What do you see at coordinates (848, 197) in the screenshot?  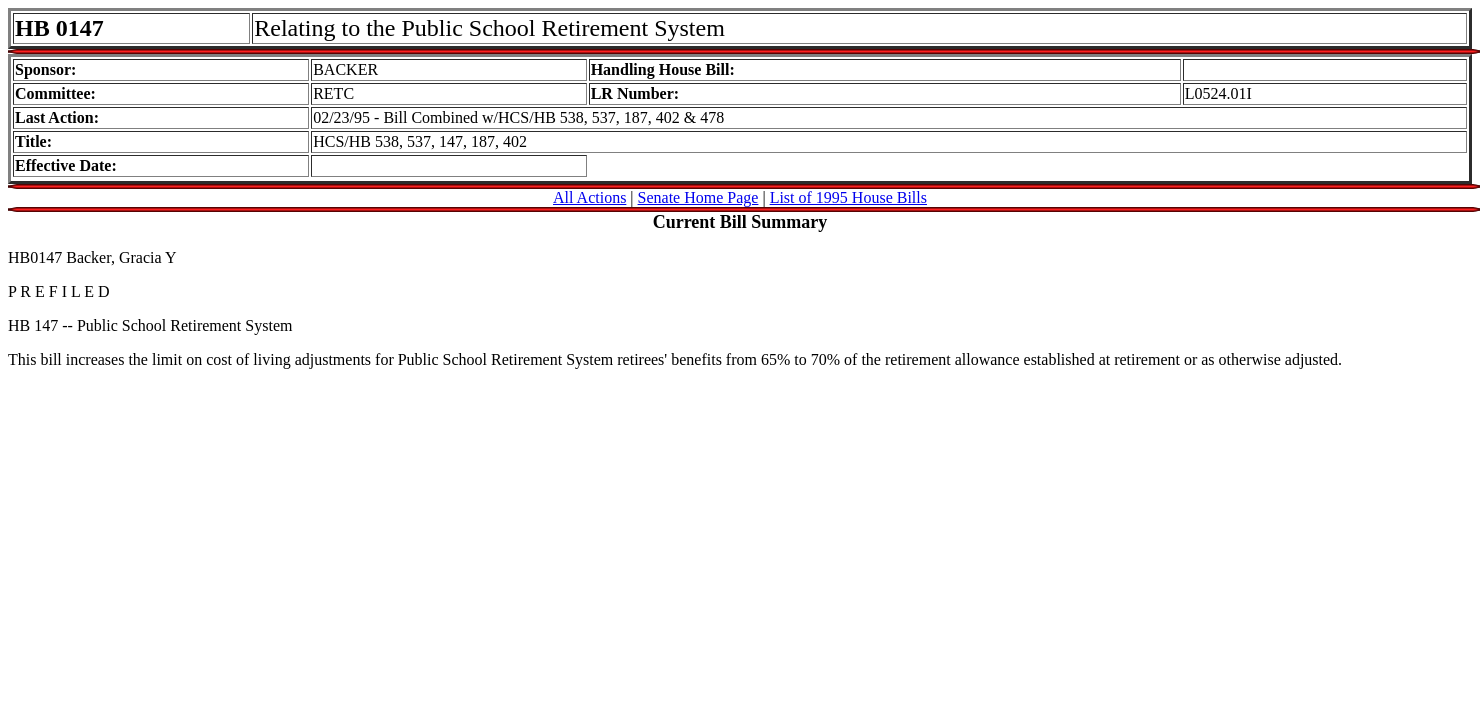 I see `List of 1995 House Bills` at bounding box center [848, 197].